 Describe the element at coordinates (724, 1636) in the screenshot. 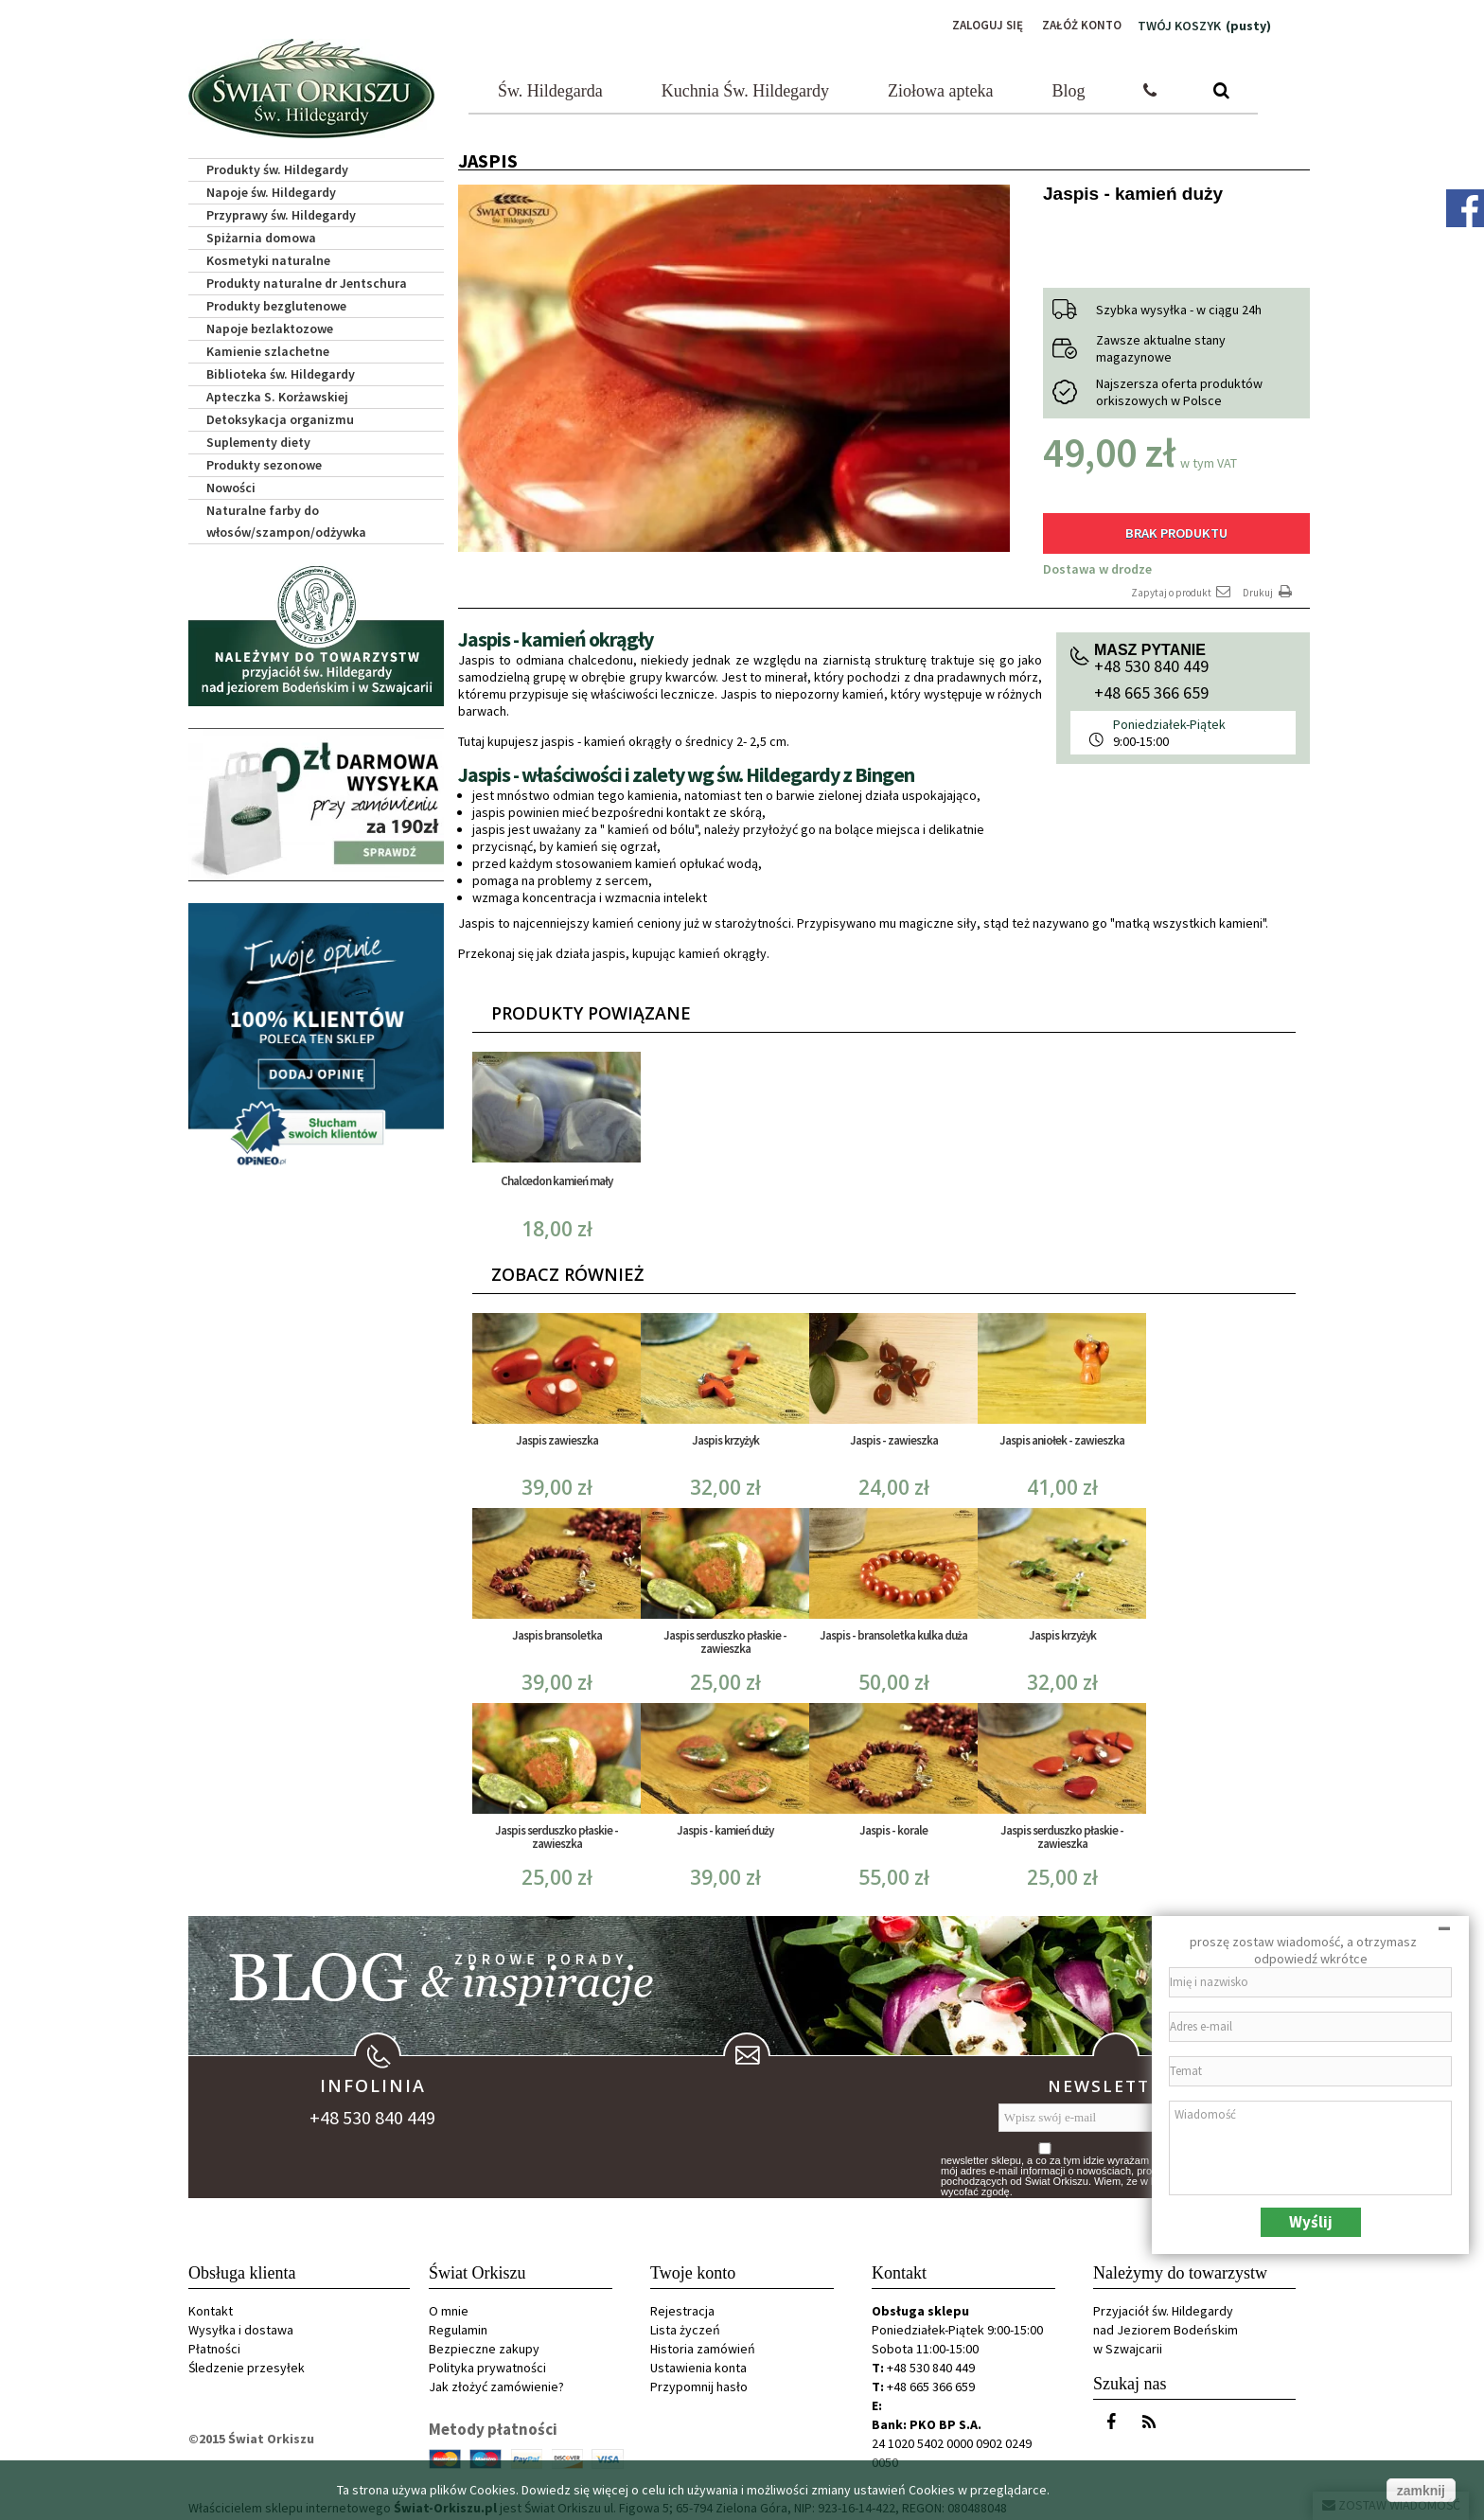

I see `Jaspis serduszko płaskie - zawieszka` at that location.